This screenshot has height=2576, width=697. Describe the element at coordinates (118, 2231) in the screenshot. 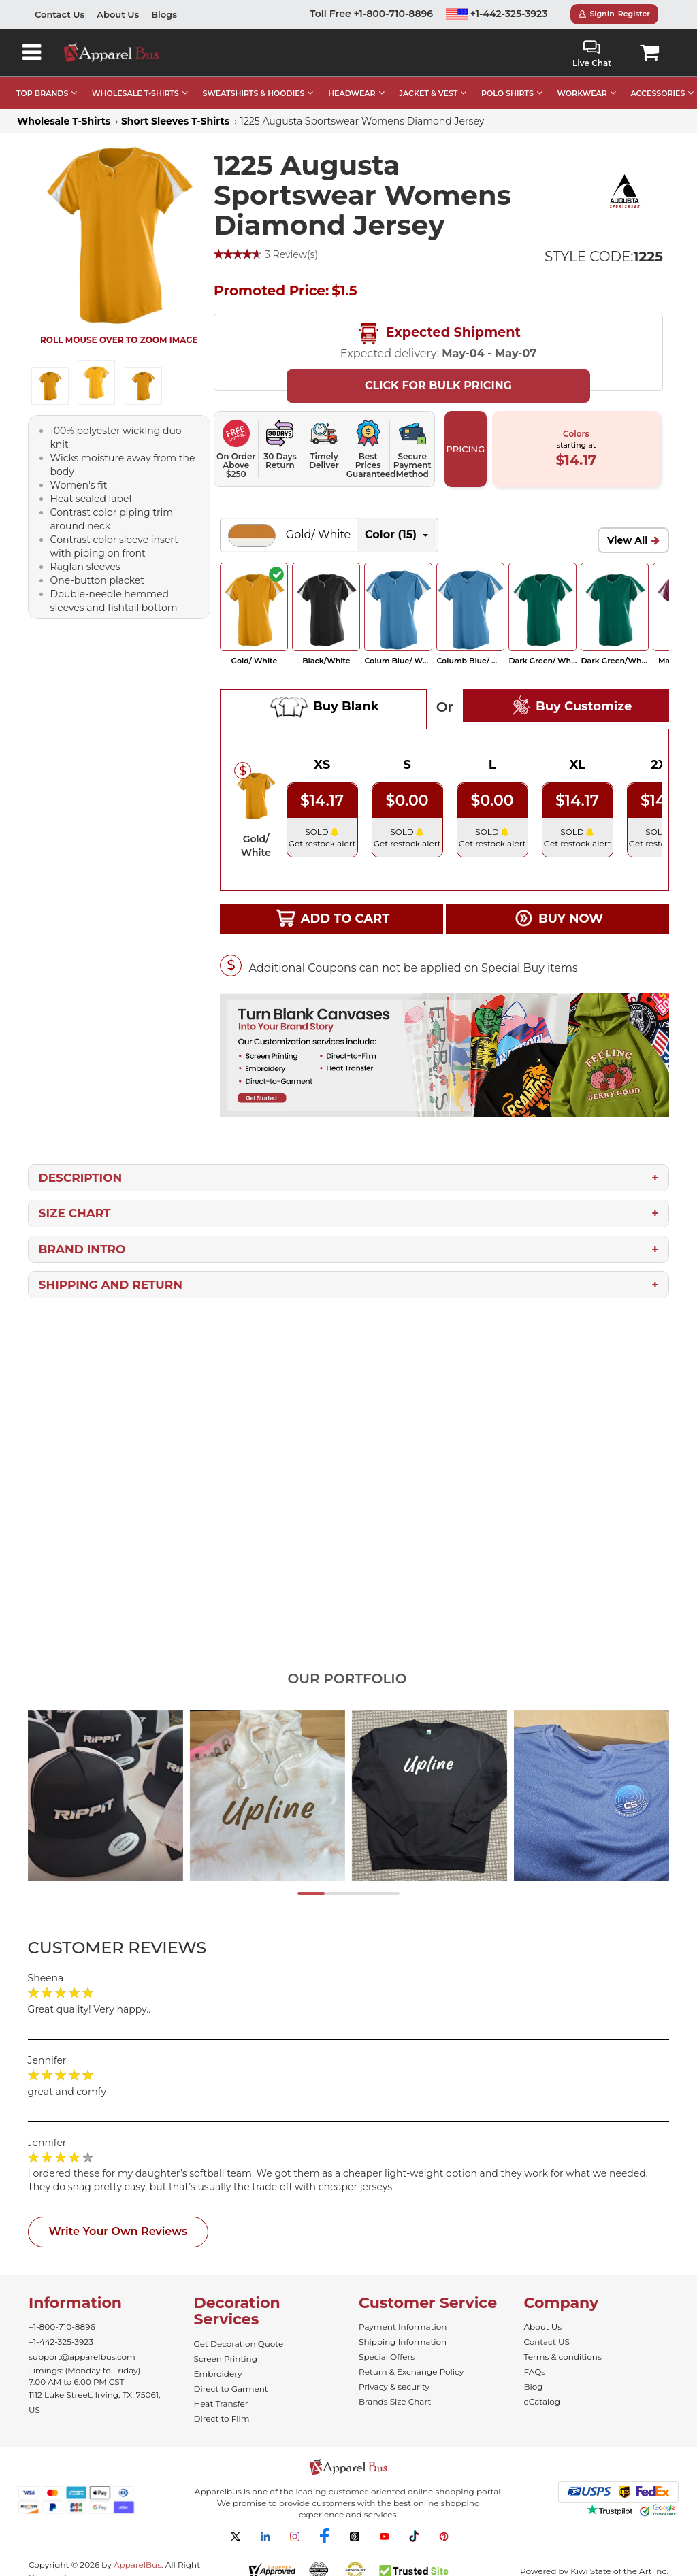

I see `Write Your Own Reviews` at that location.